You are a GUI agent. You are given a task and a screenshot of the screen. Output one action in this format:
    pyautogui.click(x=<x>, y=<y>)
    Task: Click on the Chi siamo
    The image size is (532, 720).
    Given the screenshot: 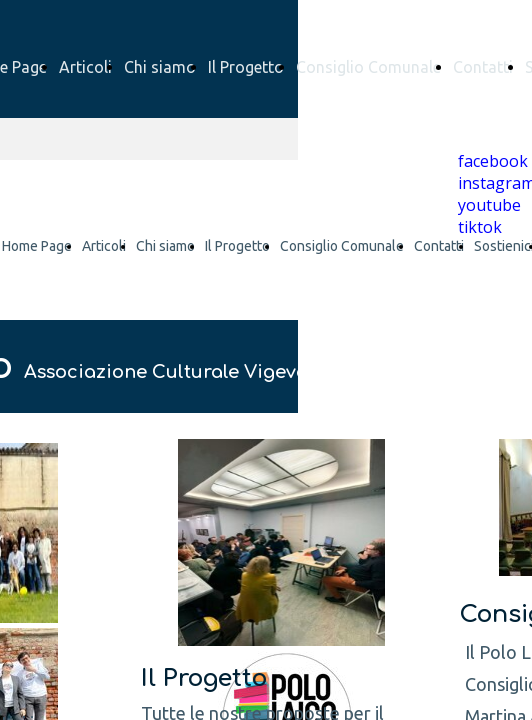 What is the action you would take?
    pyautogui.click(x=160, y=67)
    